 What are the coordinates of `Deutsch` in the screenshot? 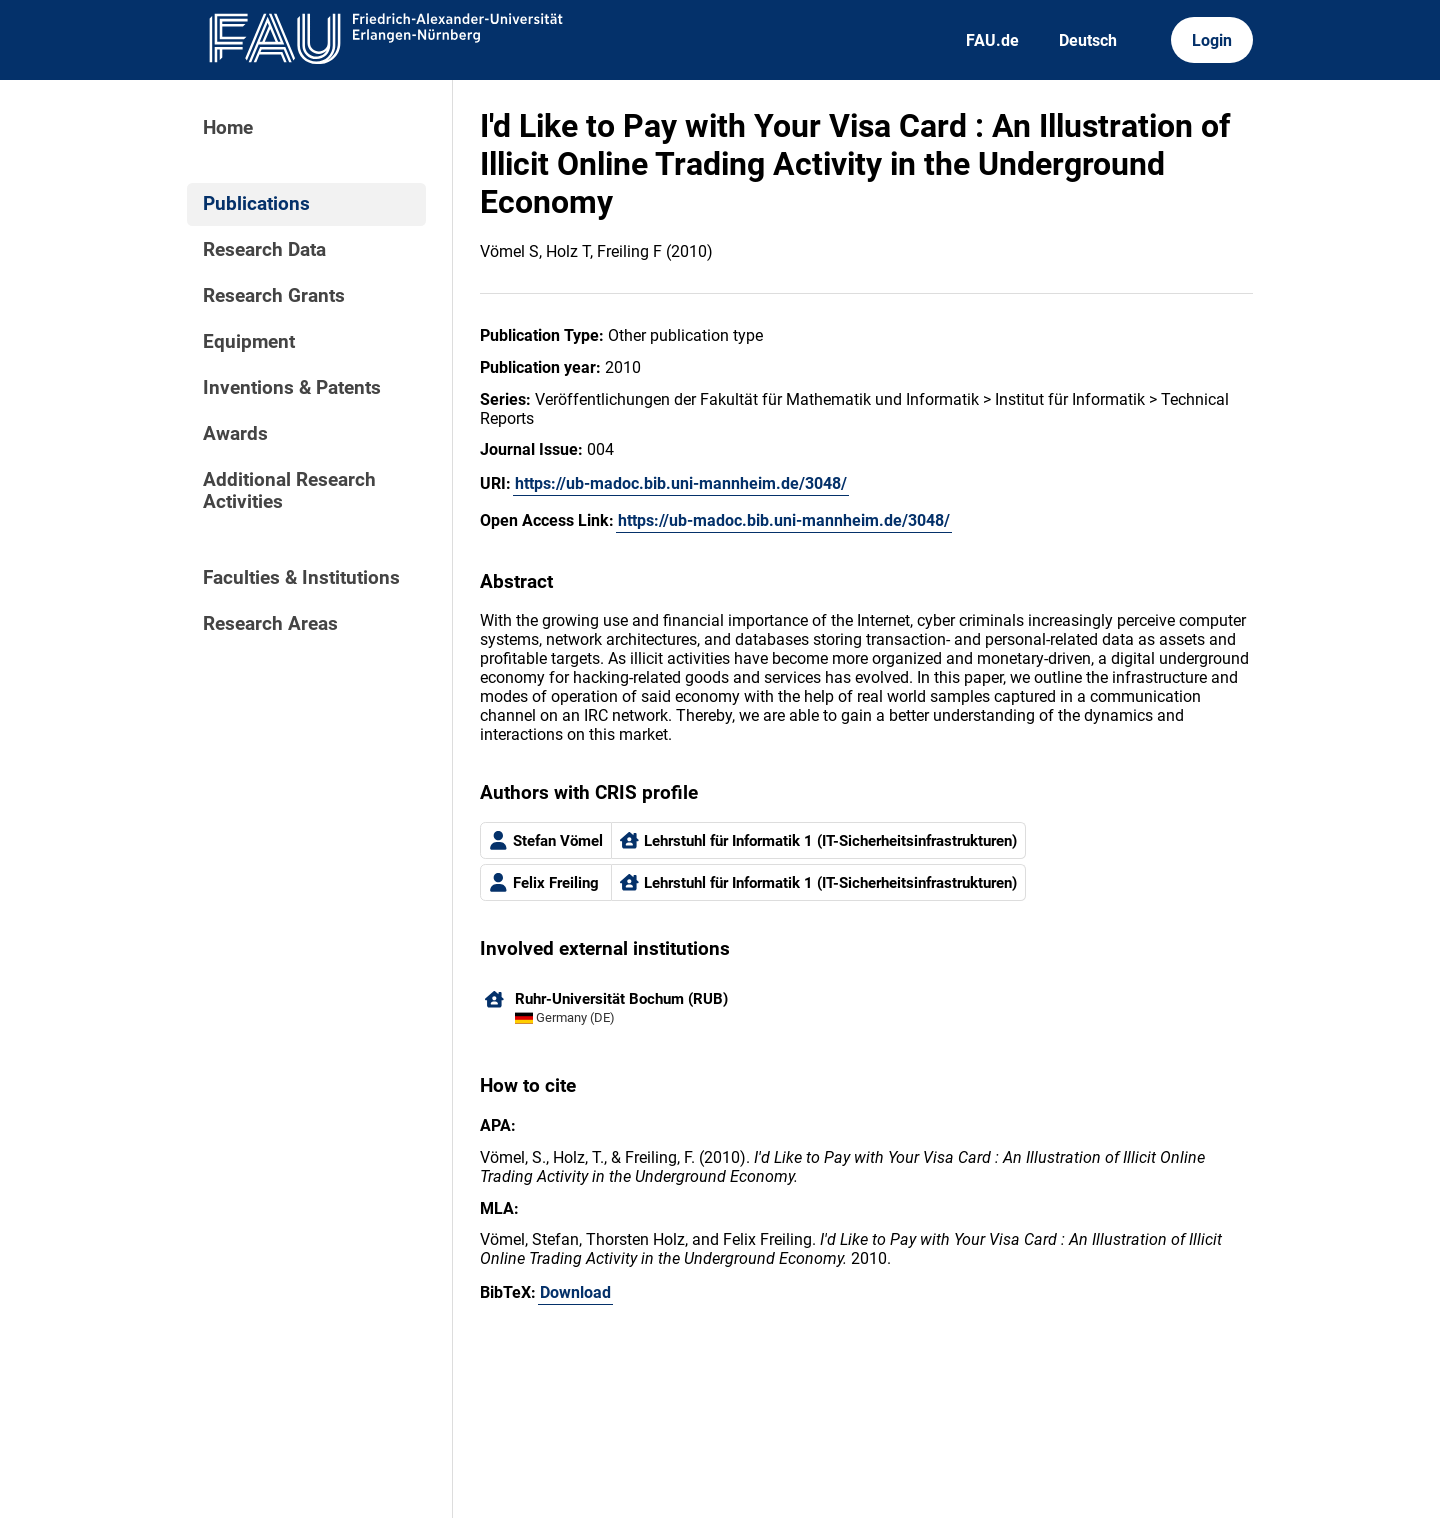 It's located at (1088, 40).